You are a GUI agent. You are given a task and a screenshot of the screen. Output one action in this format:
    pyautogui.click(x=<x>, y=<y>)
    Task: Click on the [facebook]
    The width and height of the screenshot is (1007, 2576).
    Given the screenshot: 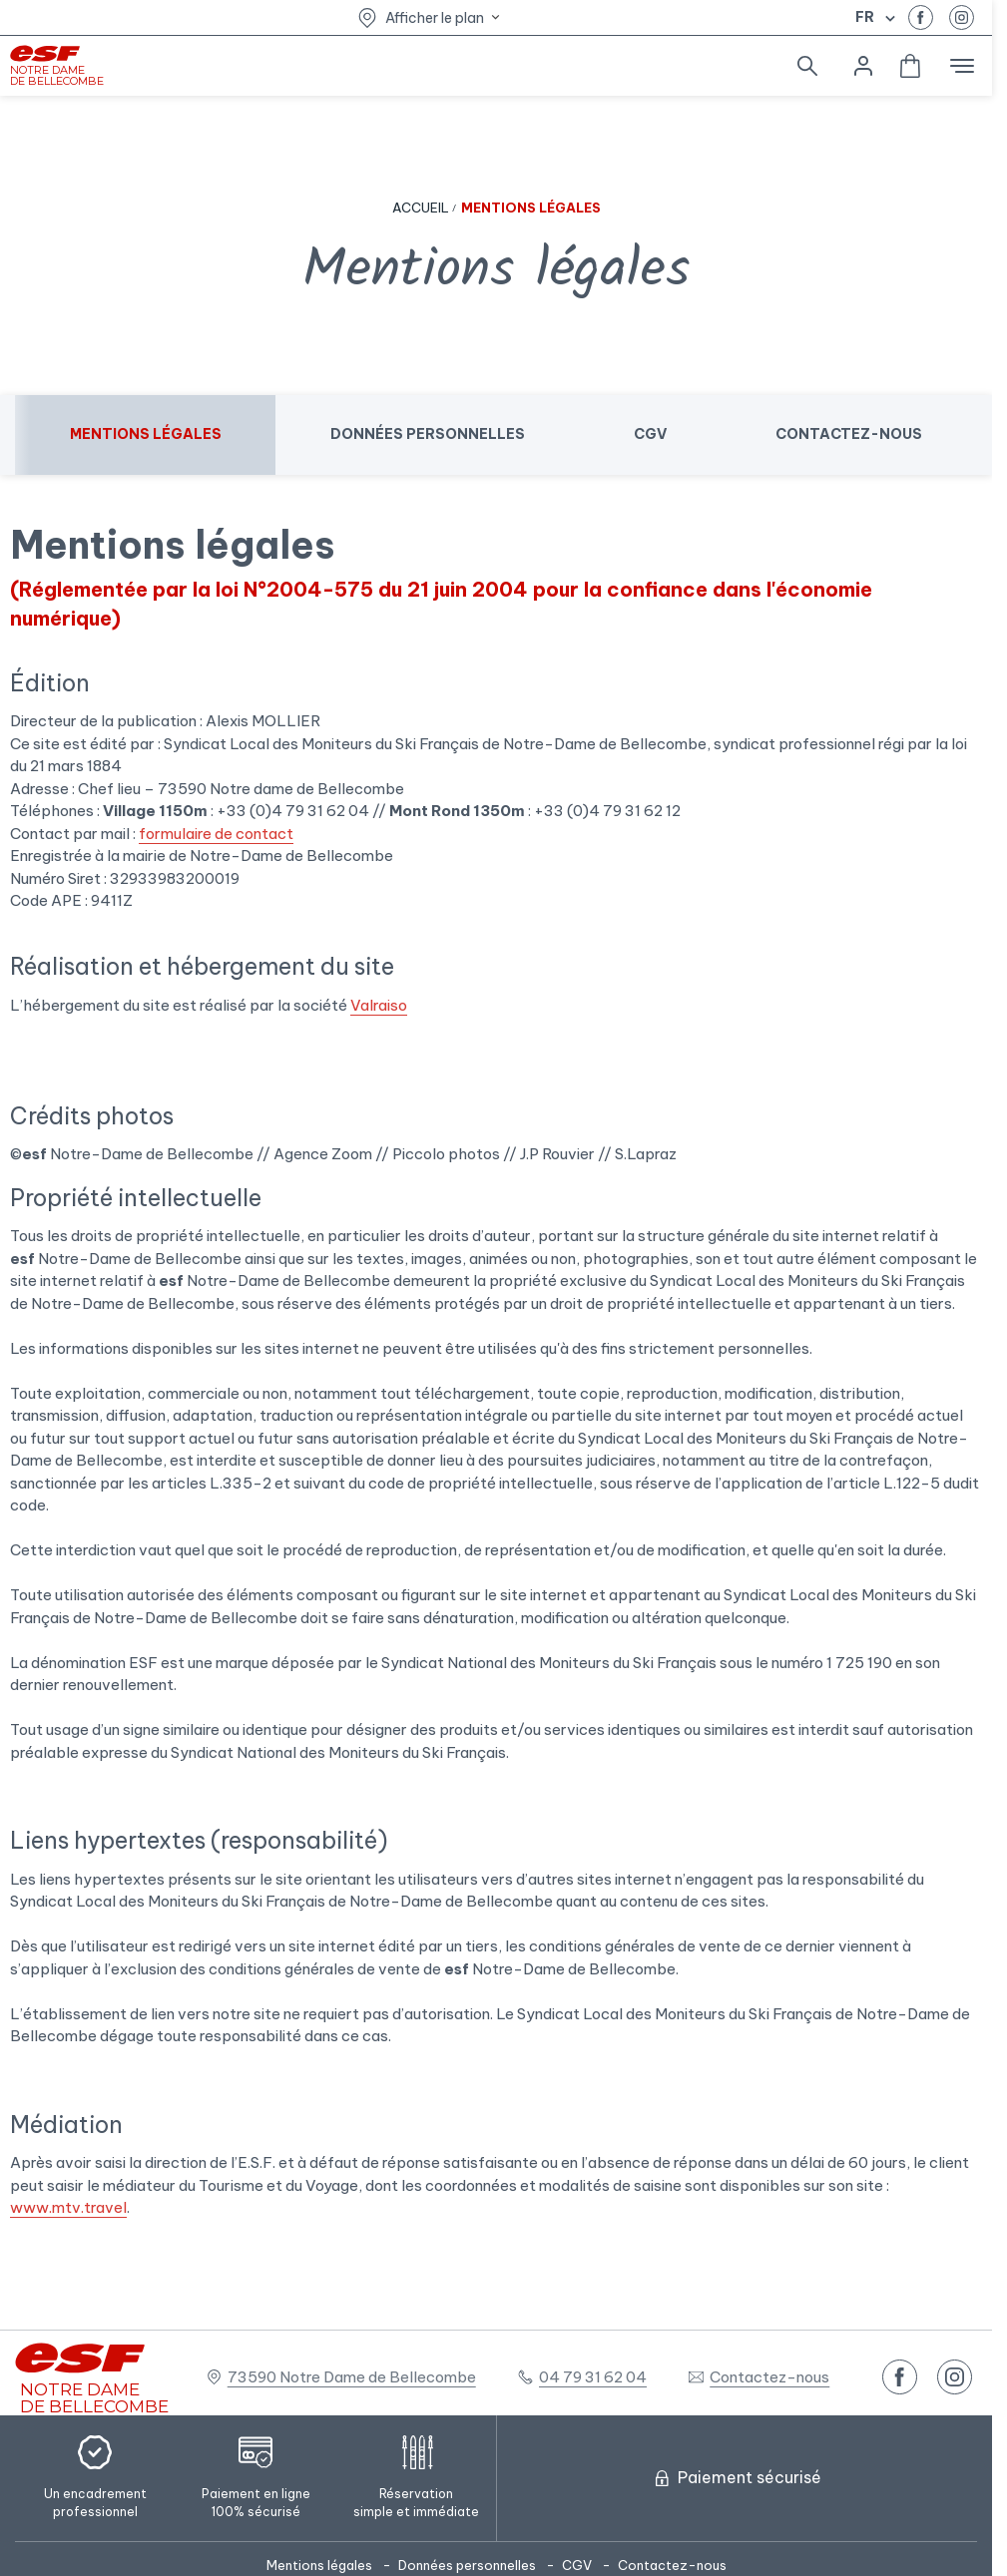 What is the action you would take?
    pyautogui.click(x=920, y=17)
    